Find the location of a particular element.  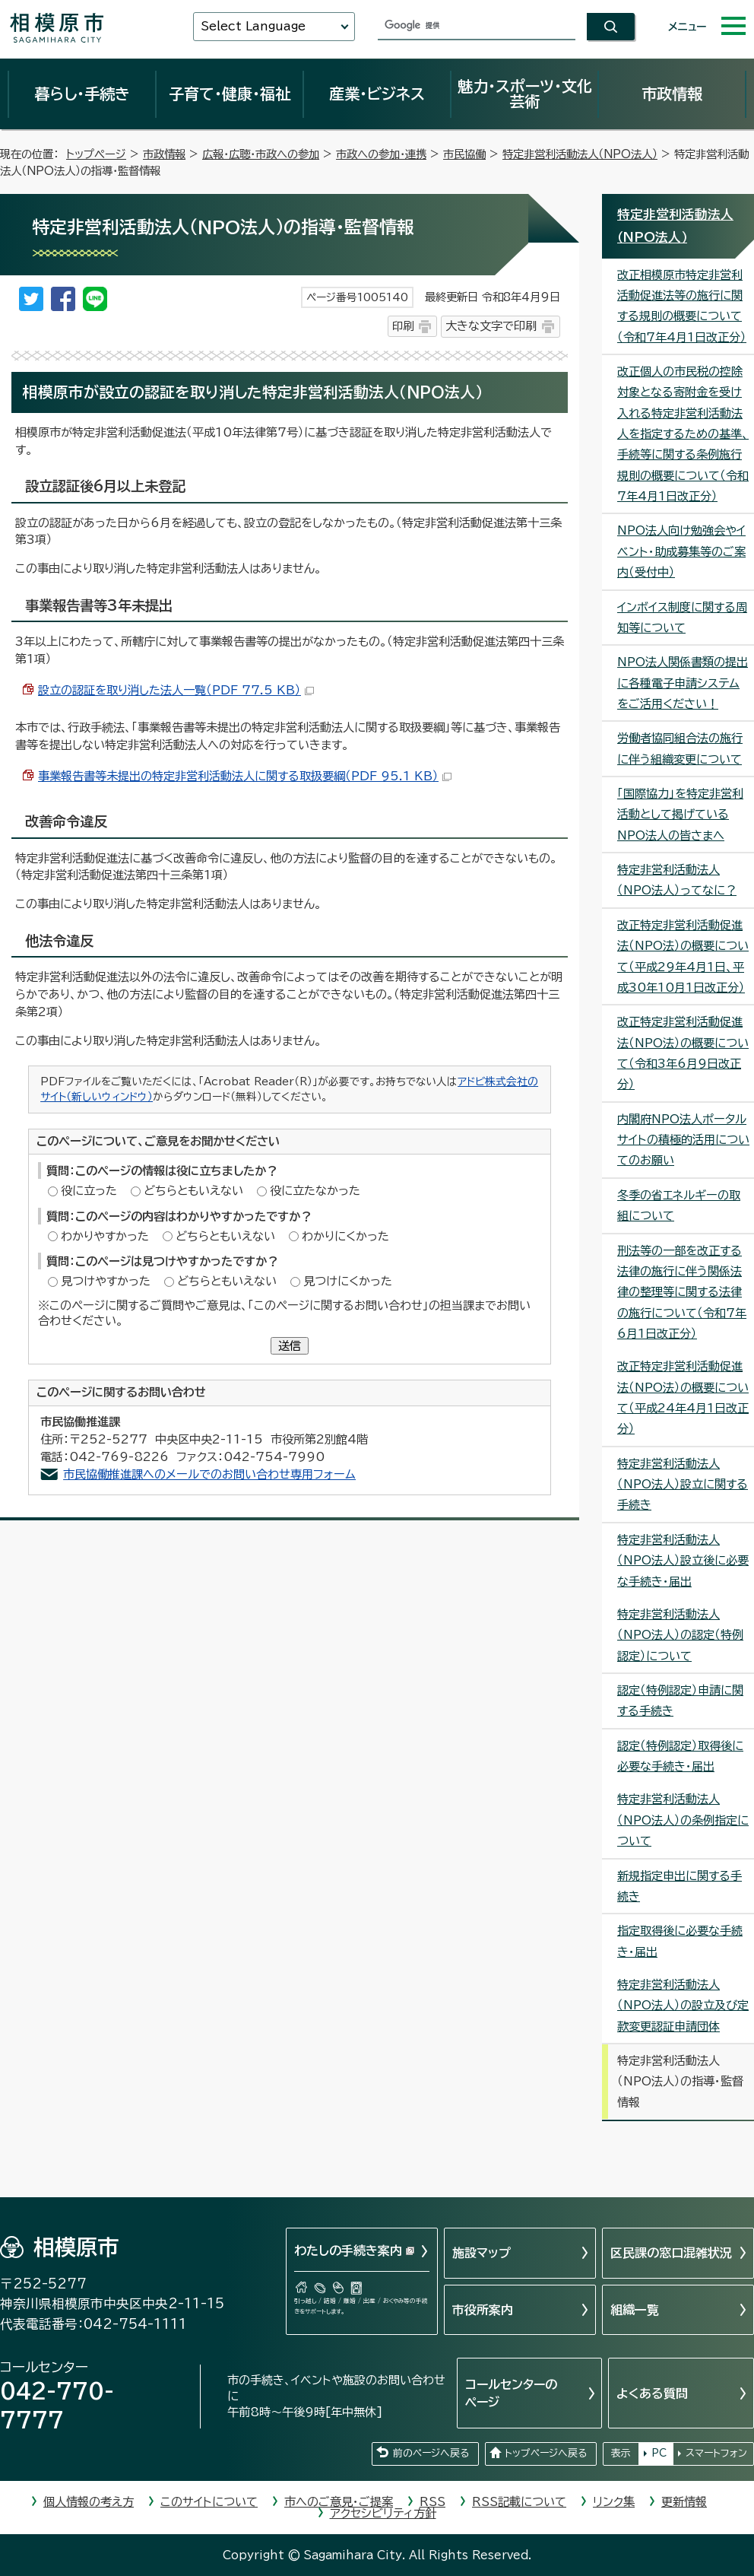

特定非営利活動法人（NPO法人）設立後に必要な手続き・届出 is located at coordinates (683, 1560).